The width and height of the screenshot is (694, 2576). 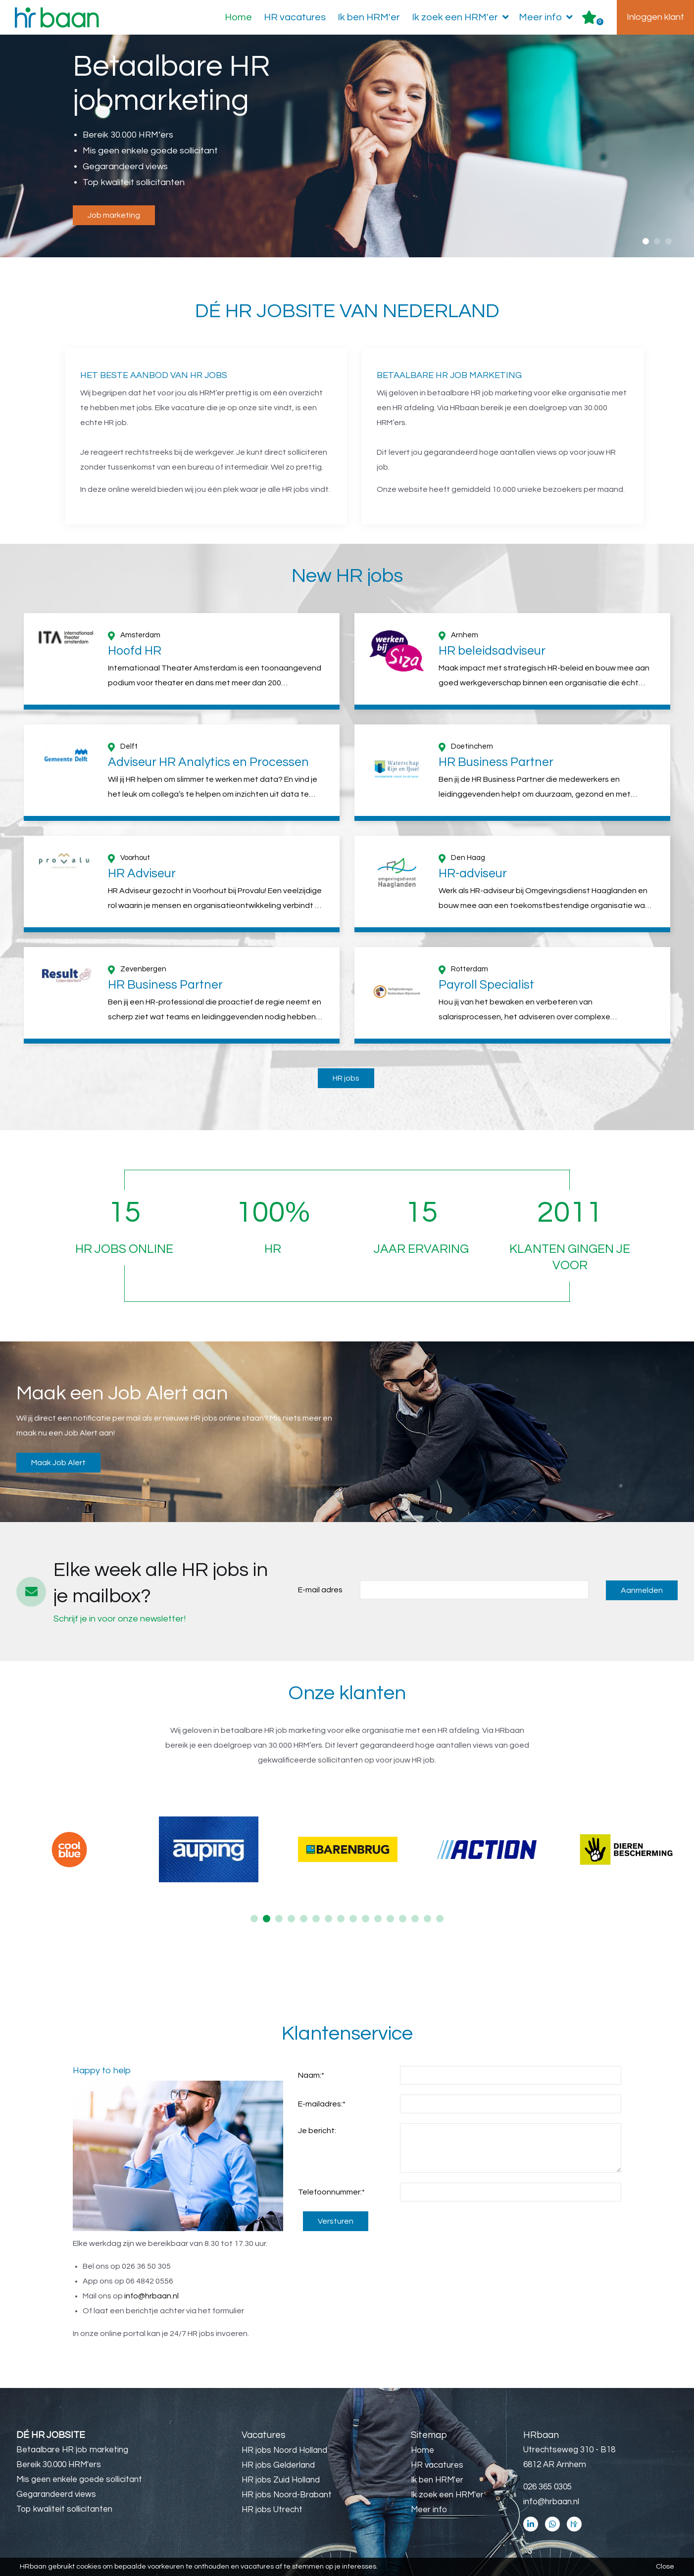 I want to click on Maak Job Alert, so click(x=58, y=1463).